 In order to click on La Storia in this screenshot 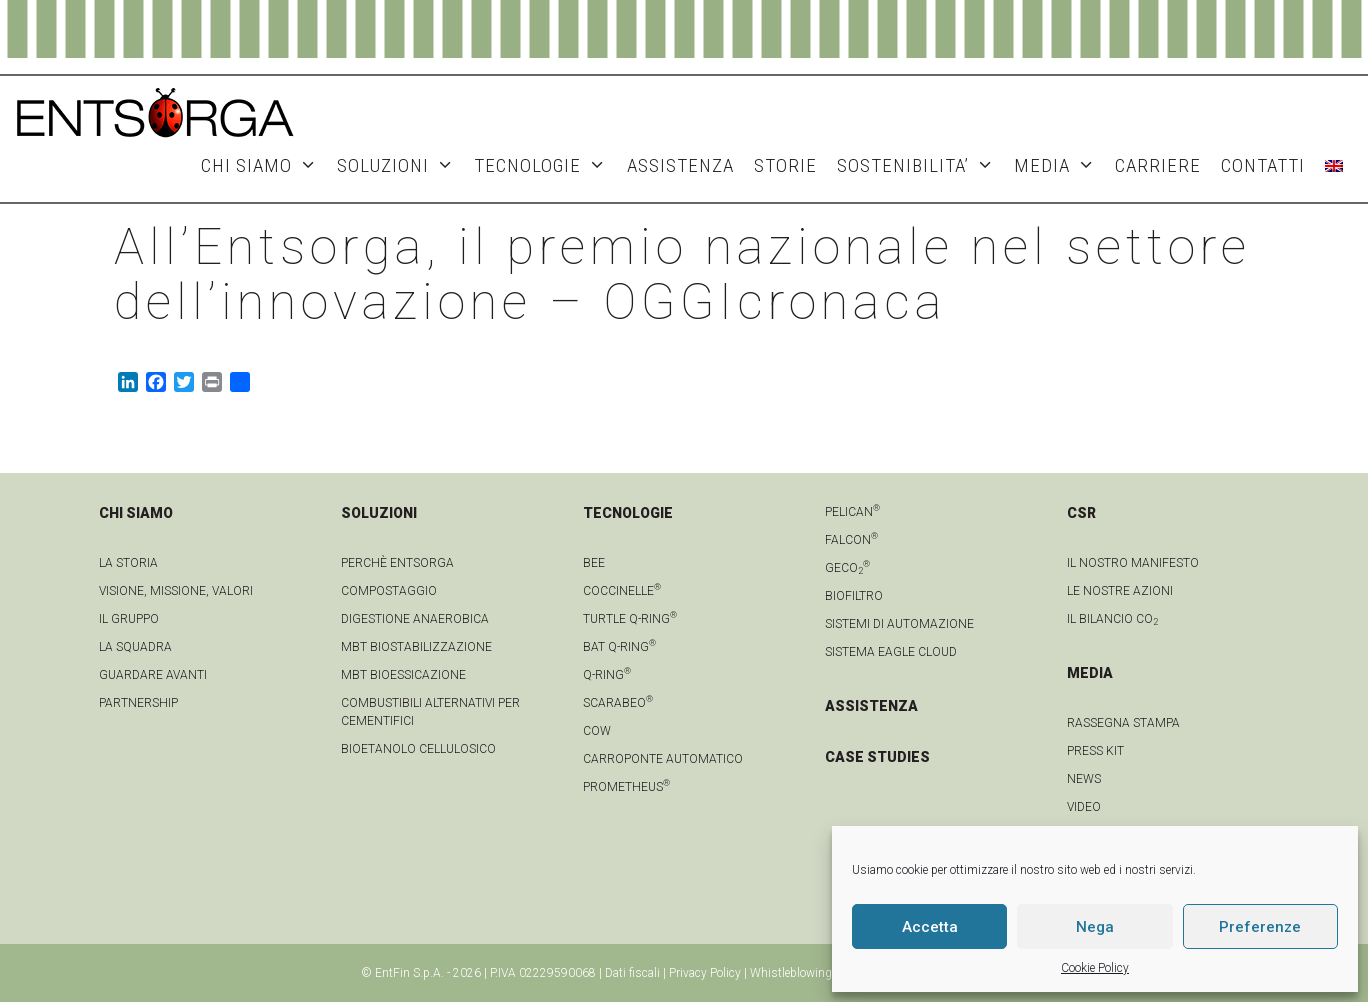, I will do `click(128, 563)`.